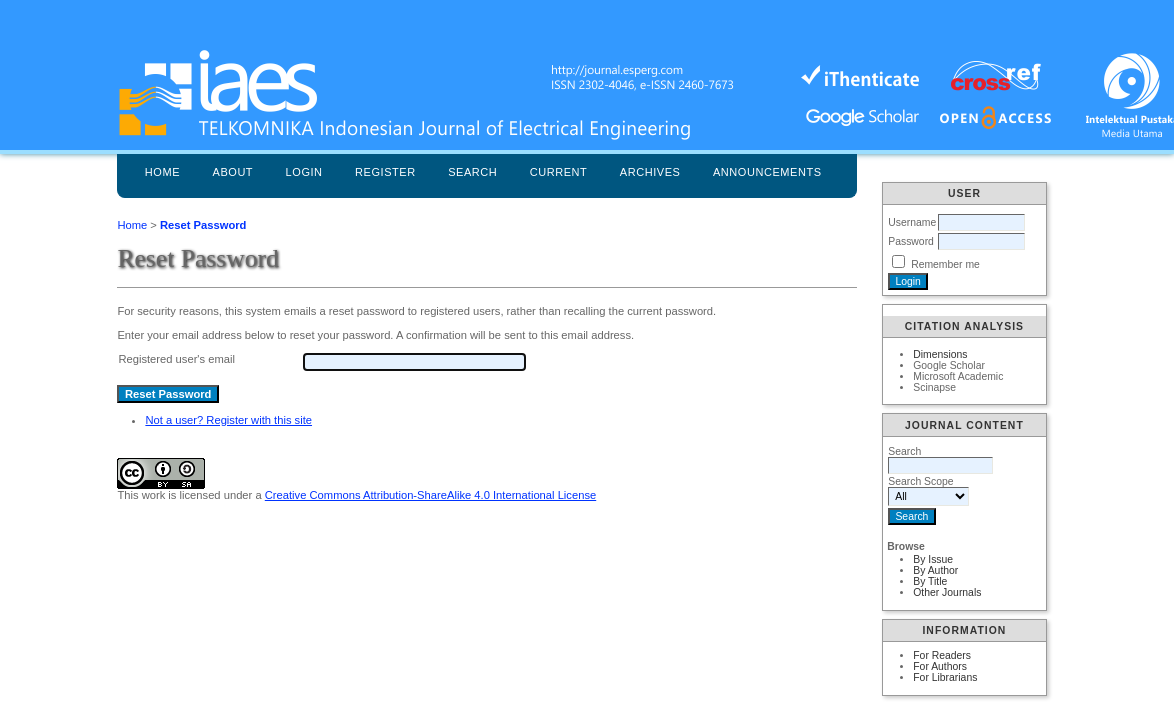  What do you see at coordinates (933, 559) in the screenshot?
I see `By Issue` at bounding box center [933, 559].